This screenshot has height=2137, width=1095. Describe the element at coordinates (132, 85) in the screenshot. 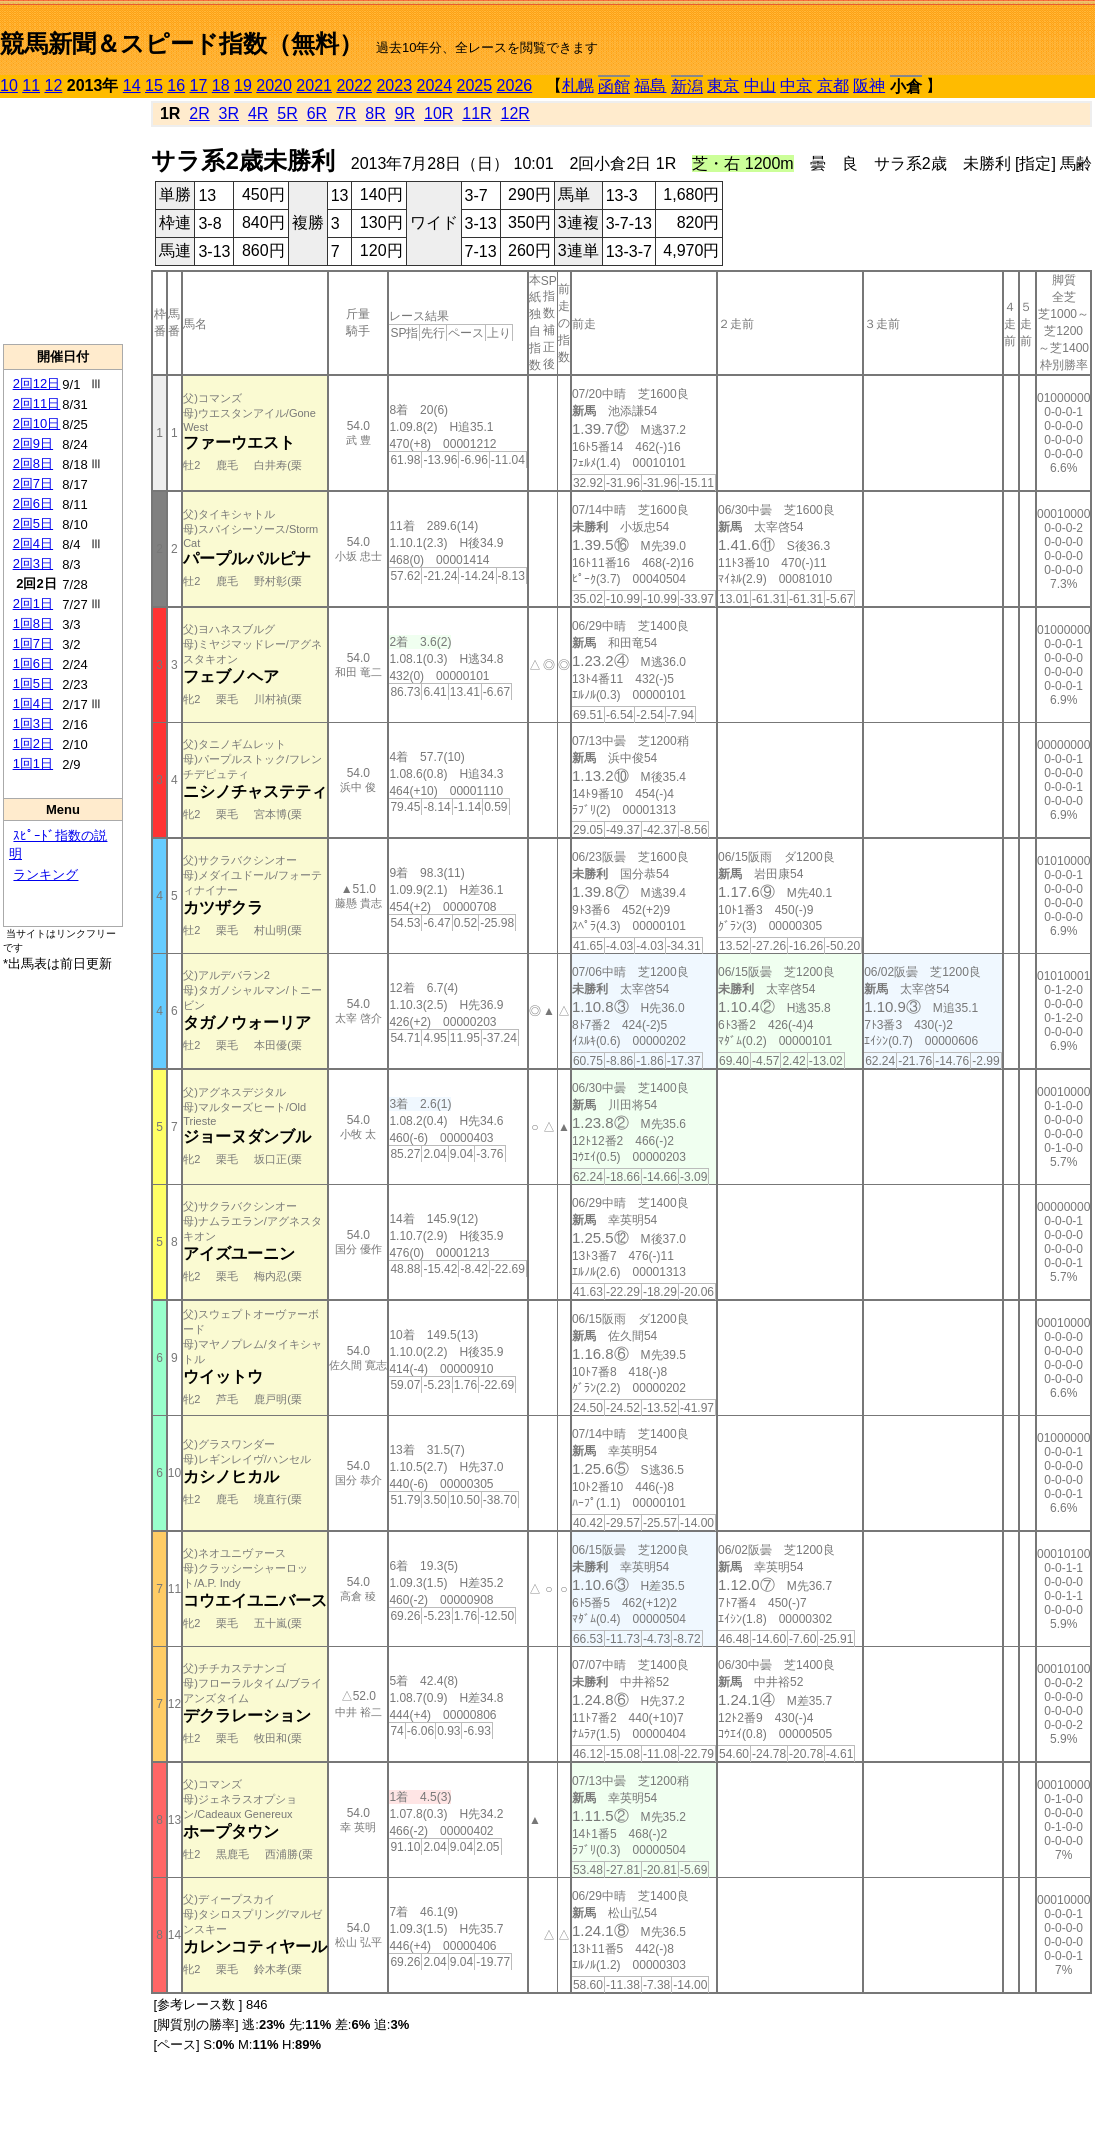

I see `14` at that location.